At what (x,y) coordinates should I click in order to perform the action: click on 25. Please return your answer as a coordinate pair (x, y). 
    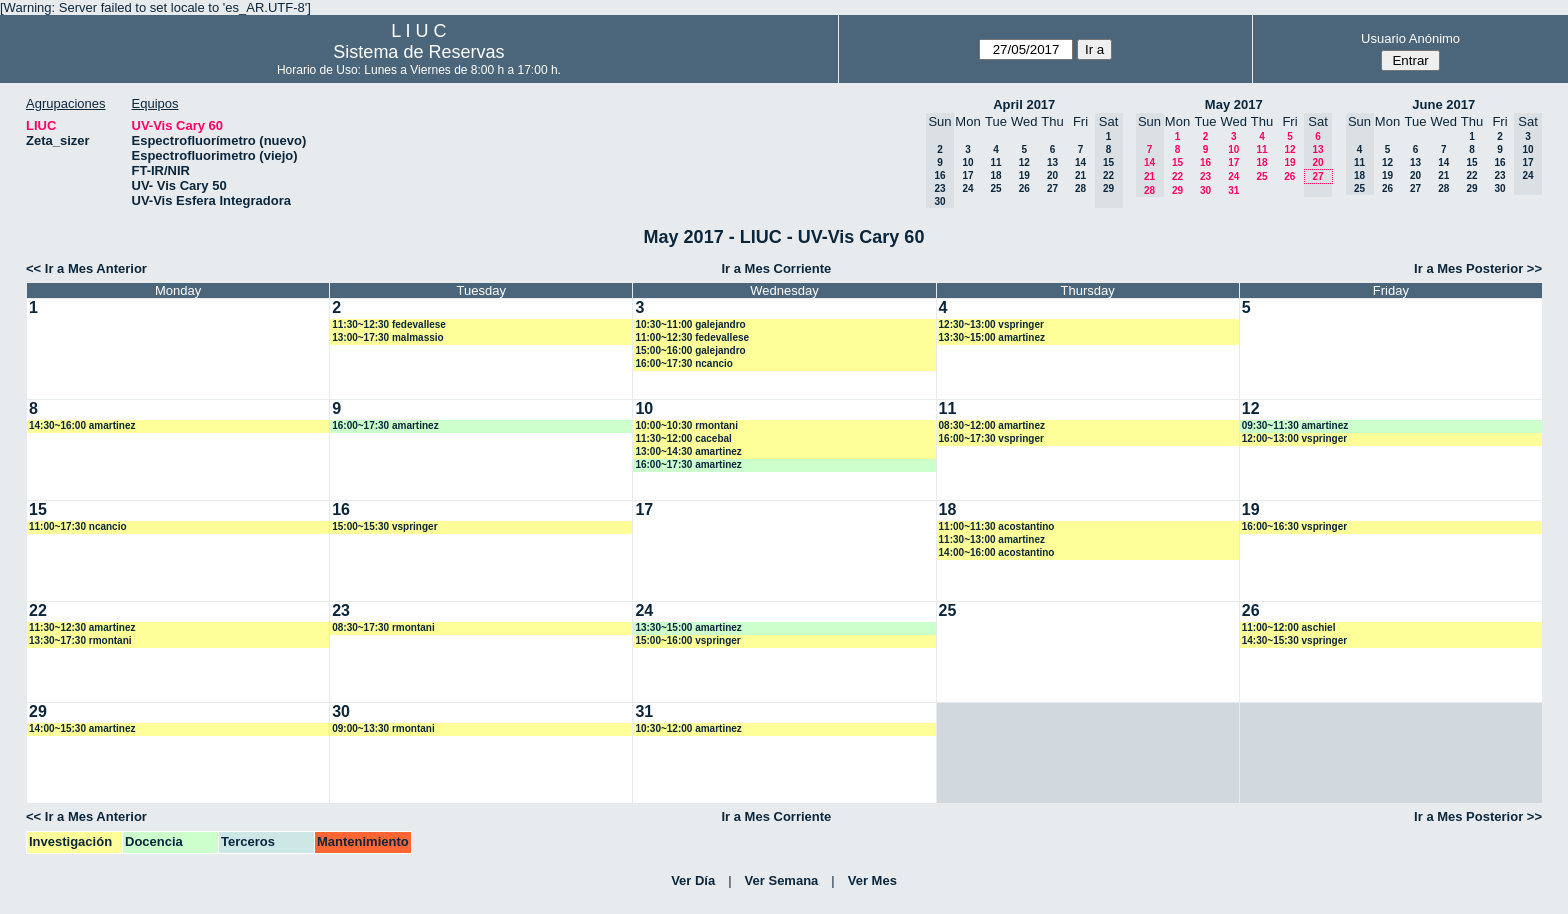
    Looking at the image, I should click on (995, 188).